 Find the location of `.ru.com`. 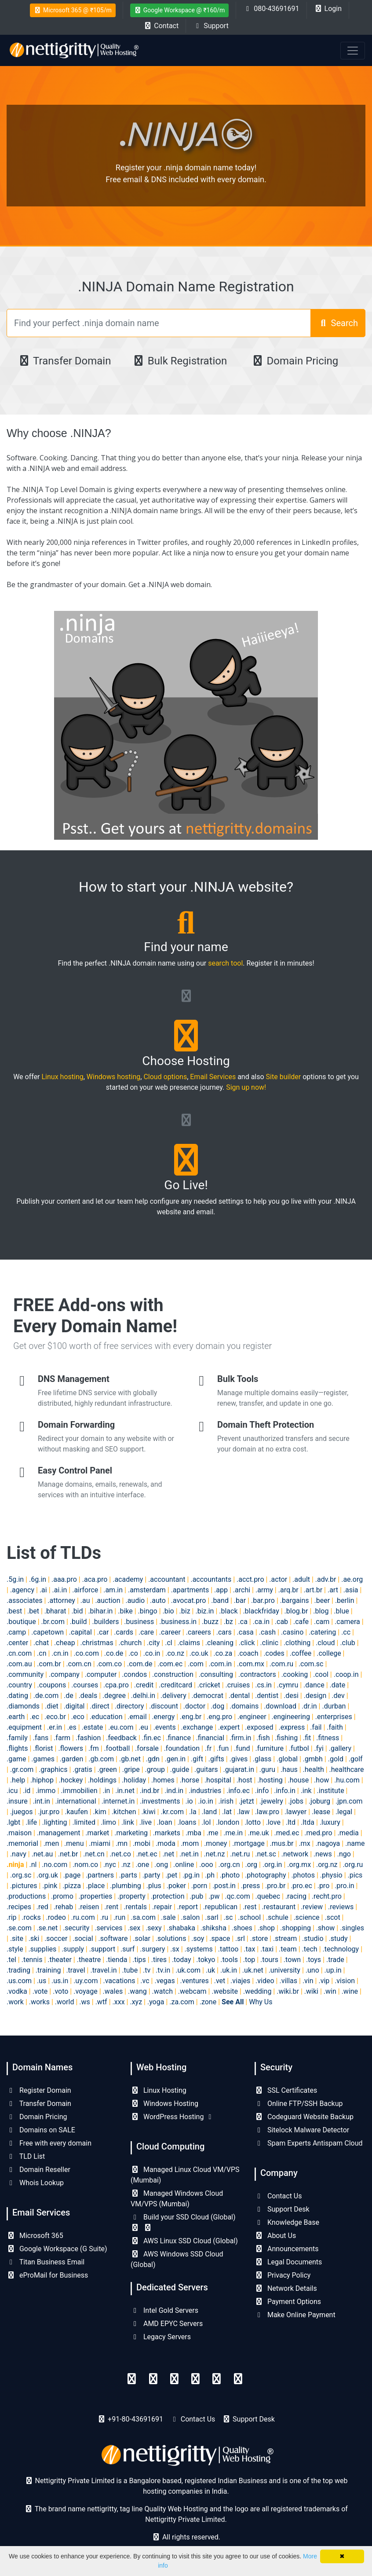

.ru.com is located at coordinates (83, 1917).